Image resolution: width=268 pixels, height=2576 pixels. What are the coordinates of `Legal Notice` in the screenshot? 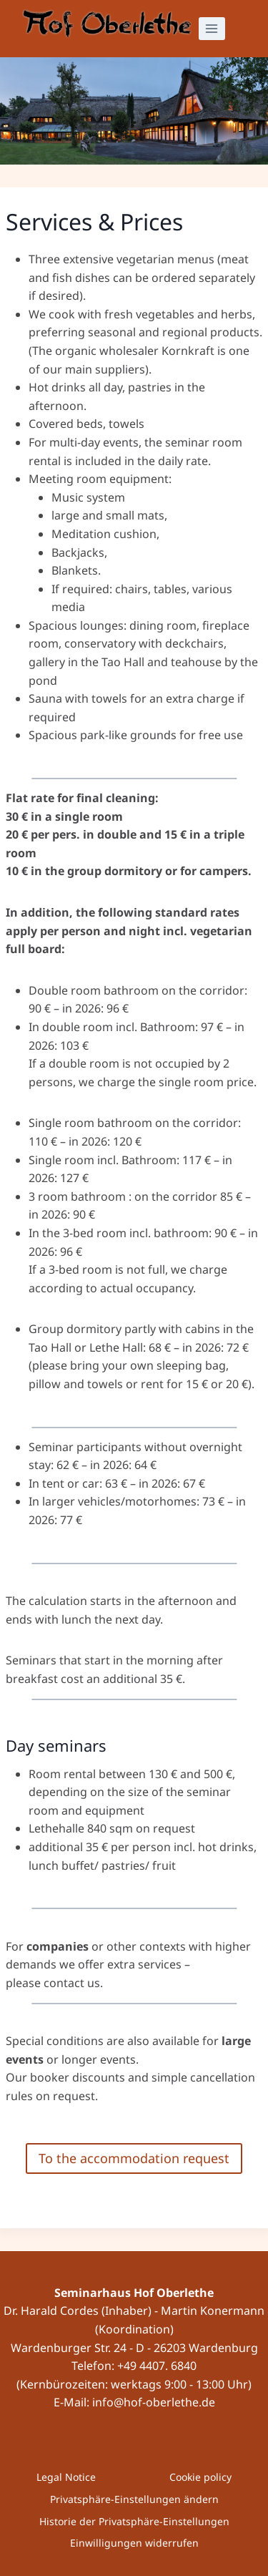 It's located at (66, 2477).